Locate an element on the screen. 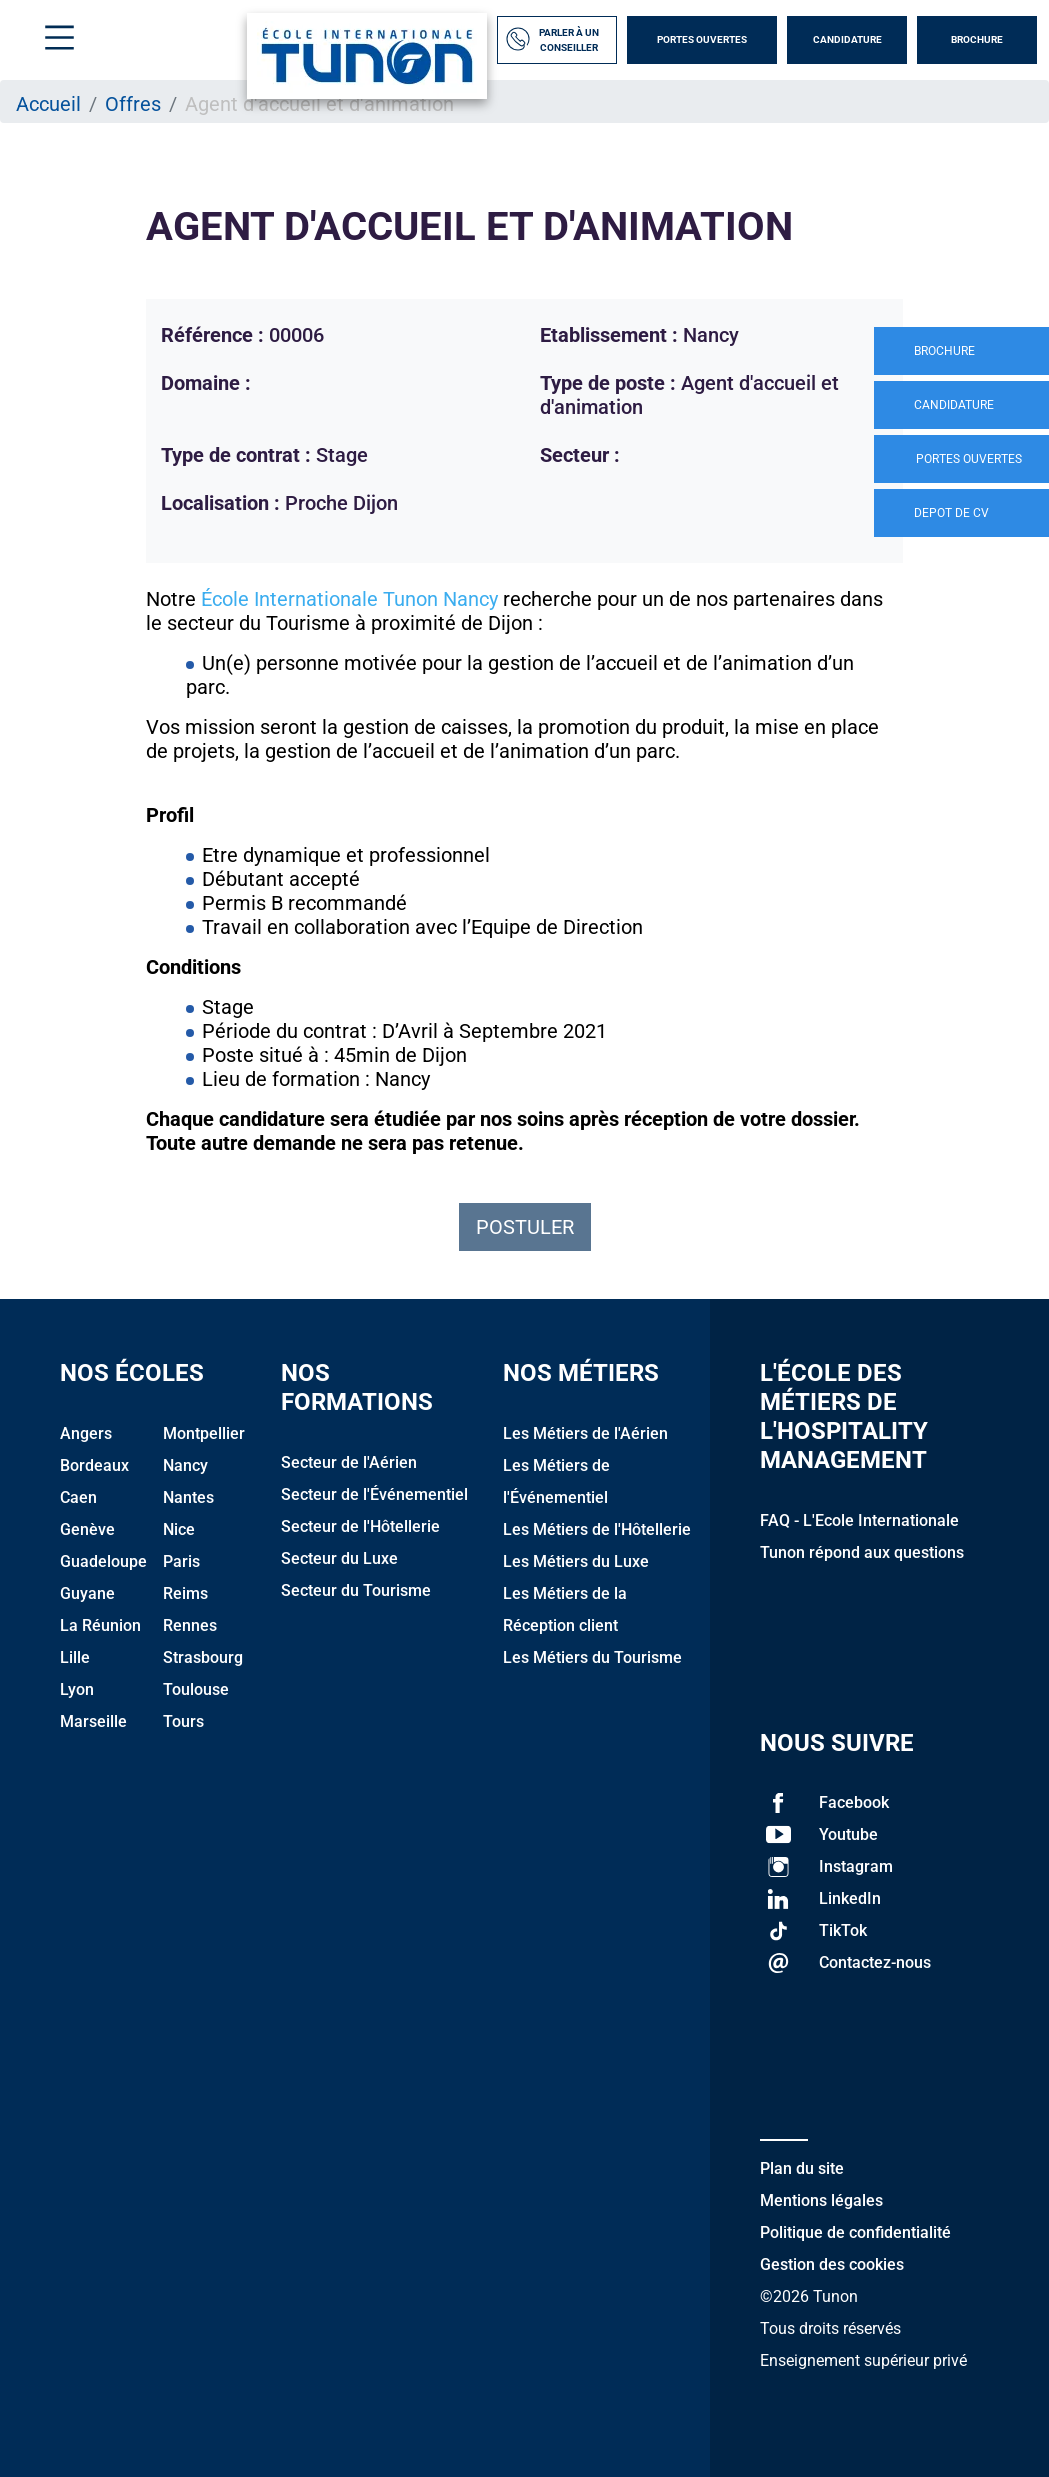 The width and height of the screenshot is (1049, 2477). Genève is located at coordinates (87, 1529).